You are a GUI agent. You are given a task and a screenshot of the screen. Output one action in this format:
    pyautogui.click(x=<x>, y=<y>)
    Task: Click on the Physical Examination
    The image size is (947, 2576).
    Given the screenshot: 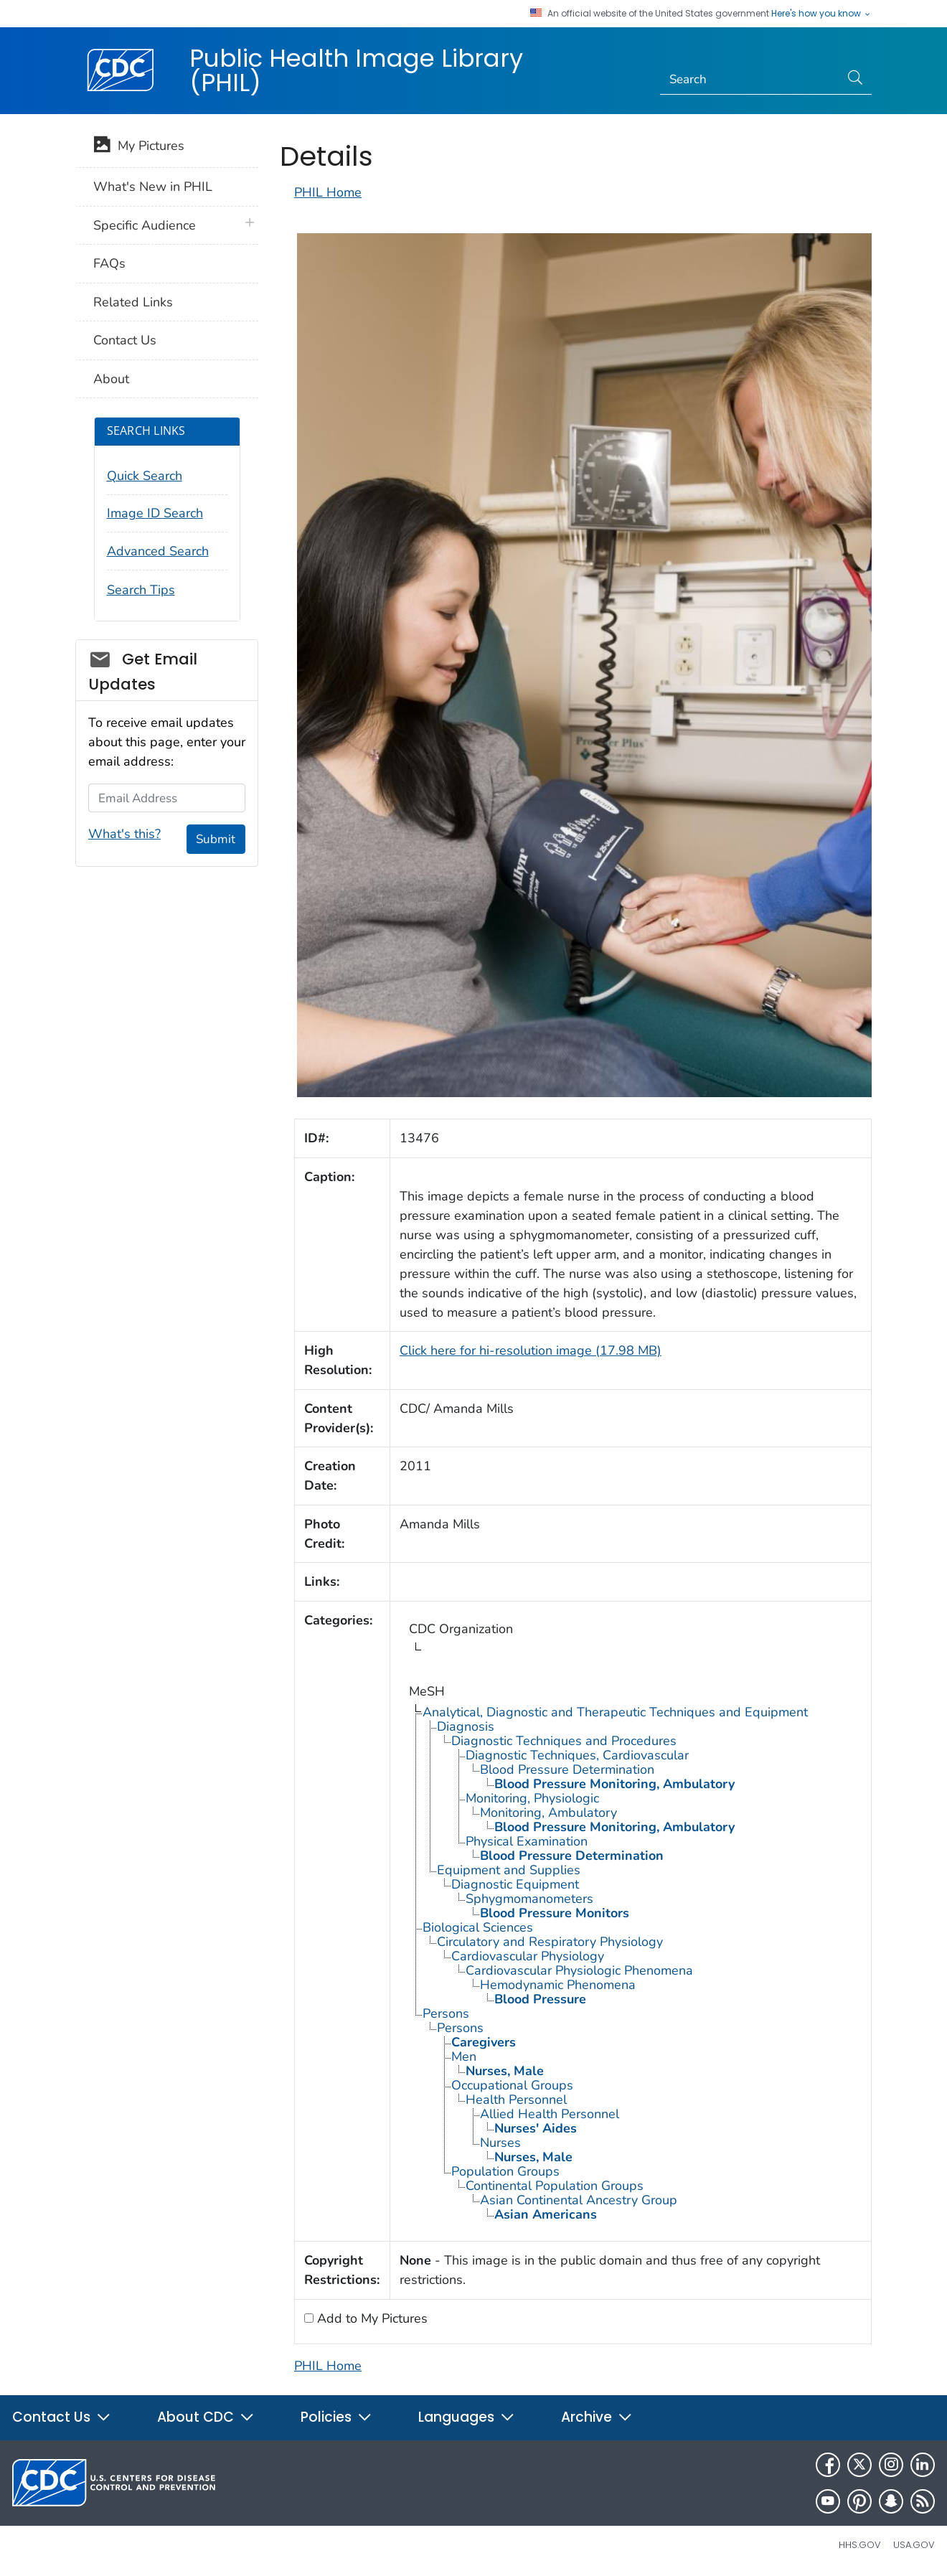 What is the action you would take?
    pyautogui.click(x=527, y=1841)
    